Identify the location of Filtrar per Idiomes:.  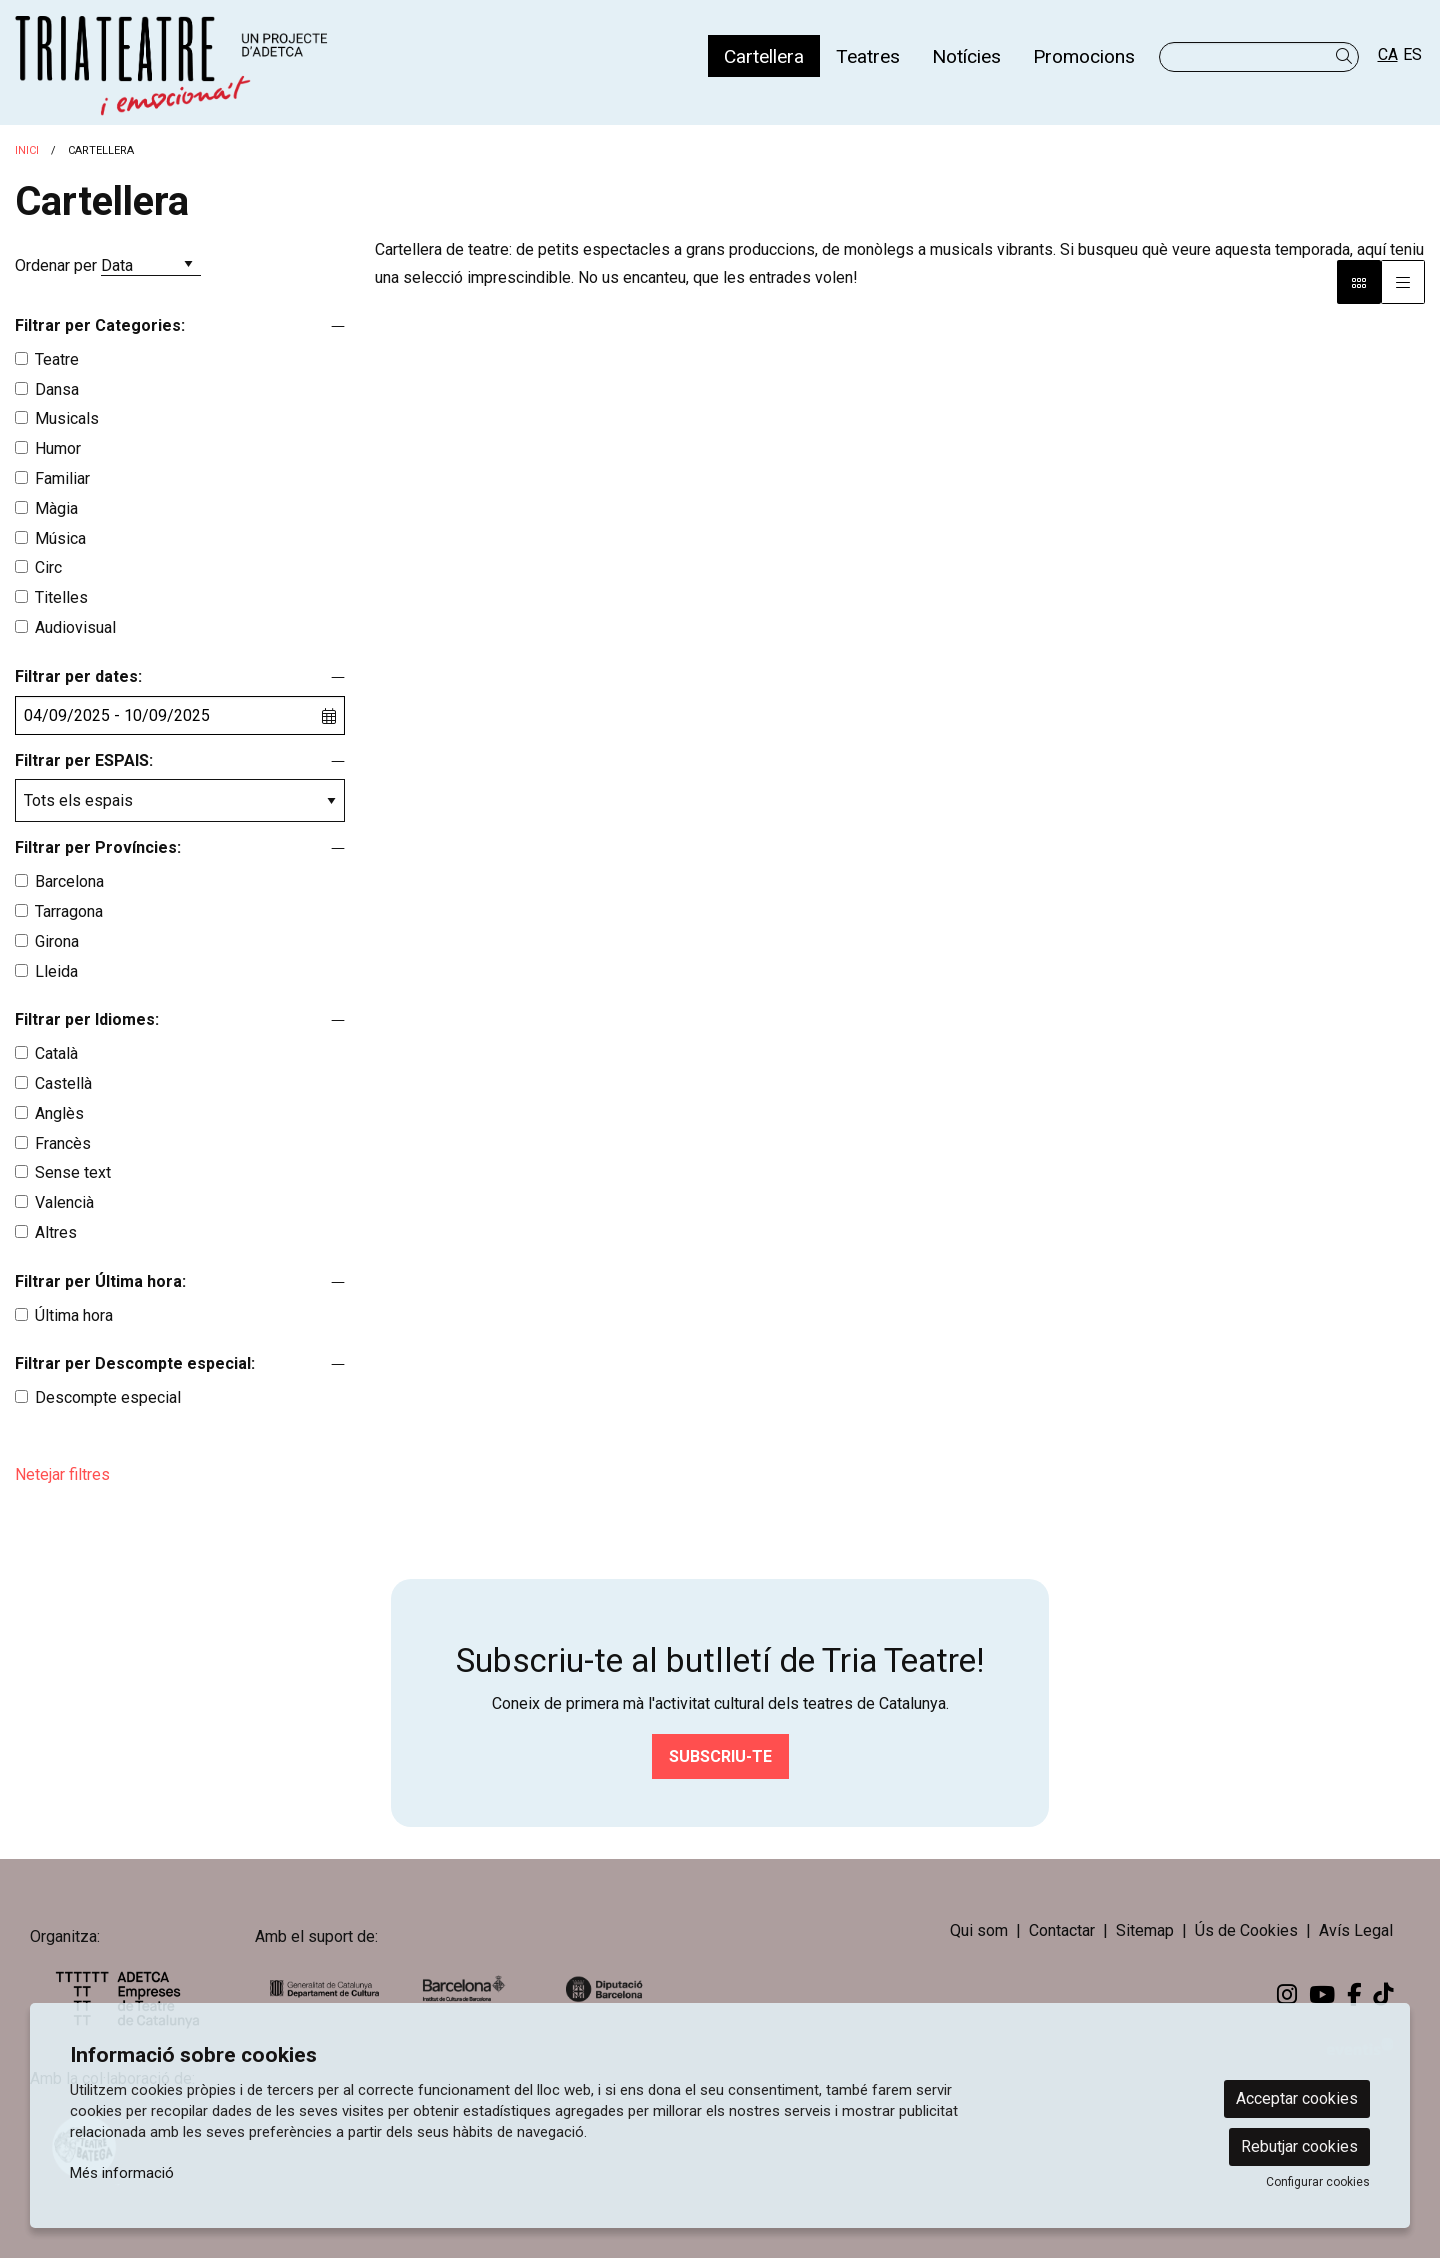
(87, 1019).